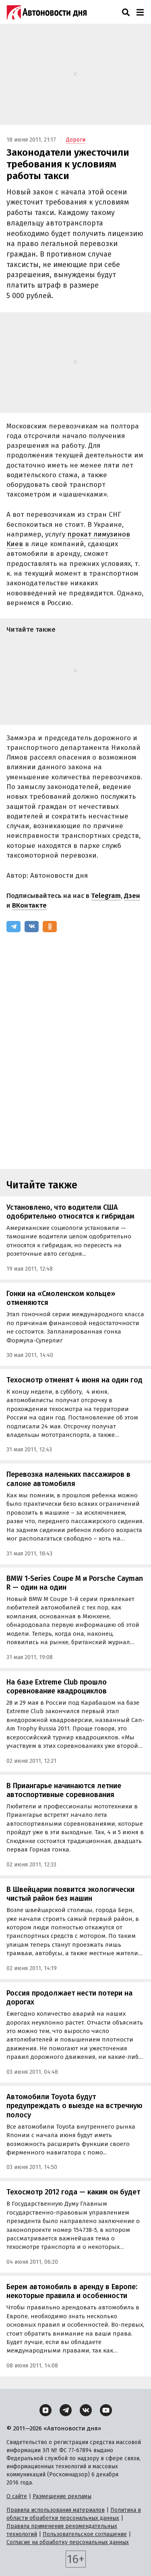 The image size is (151, 2576). What do you see at coordinates (56, 1687) in the screenshot?
I see `На базе Extreme Club прошло соревнование квадроциклов` at bounding box center [56, 1687].